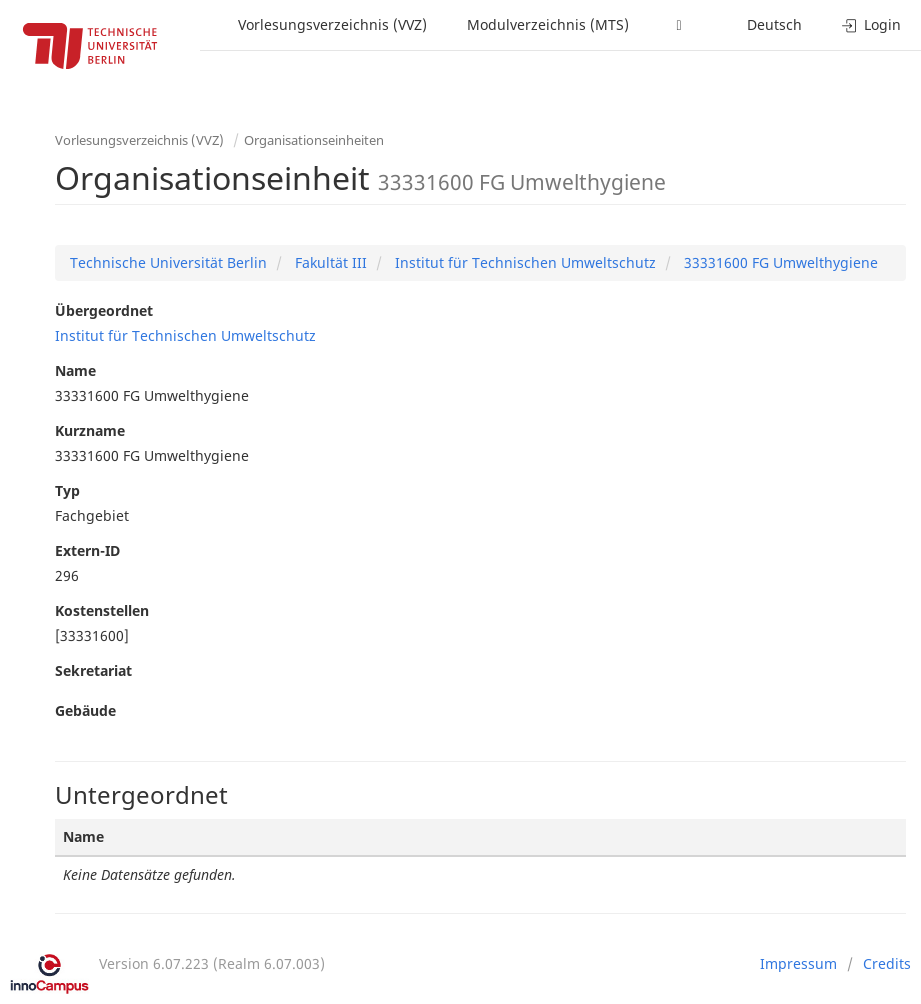 The image size is (921, 1004). What do you see at coordinates (523, 262) in the screenshot?
I see `Institut für Technischen Umweltschutz` at bounding box center [523, 262].